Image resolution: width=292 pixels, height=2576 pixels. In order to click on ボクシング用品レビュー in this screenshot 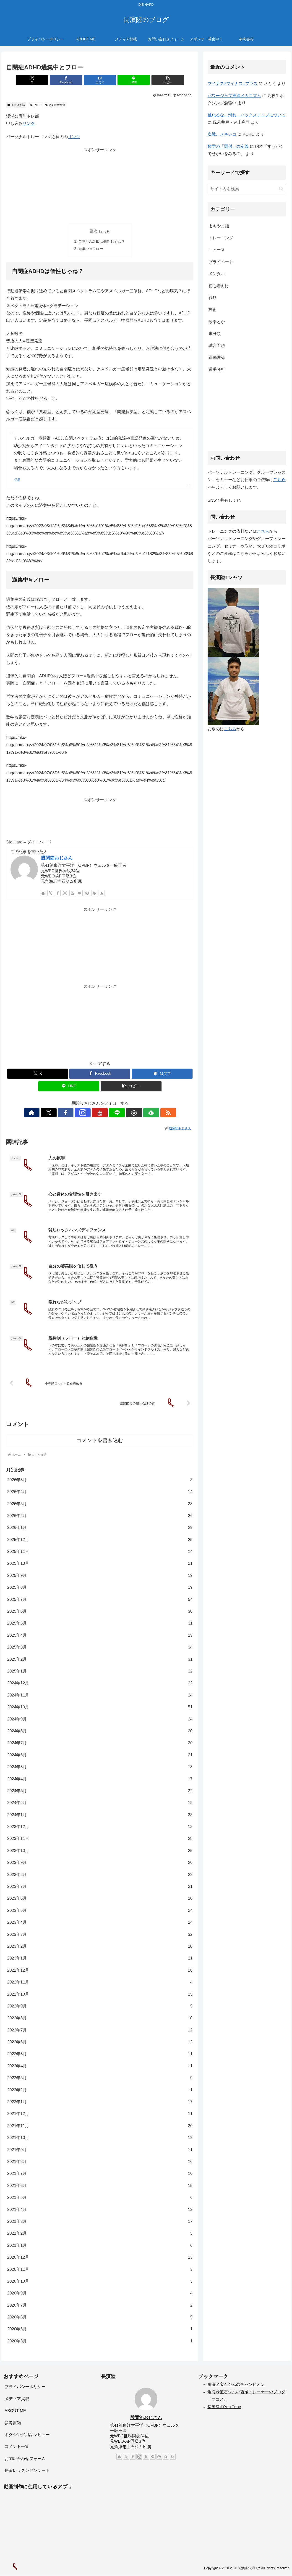, I will do `click(27, 2436)`.